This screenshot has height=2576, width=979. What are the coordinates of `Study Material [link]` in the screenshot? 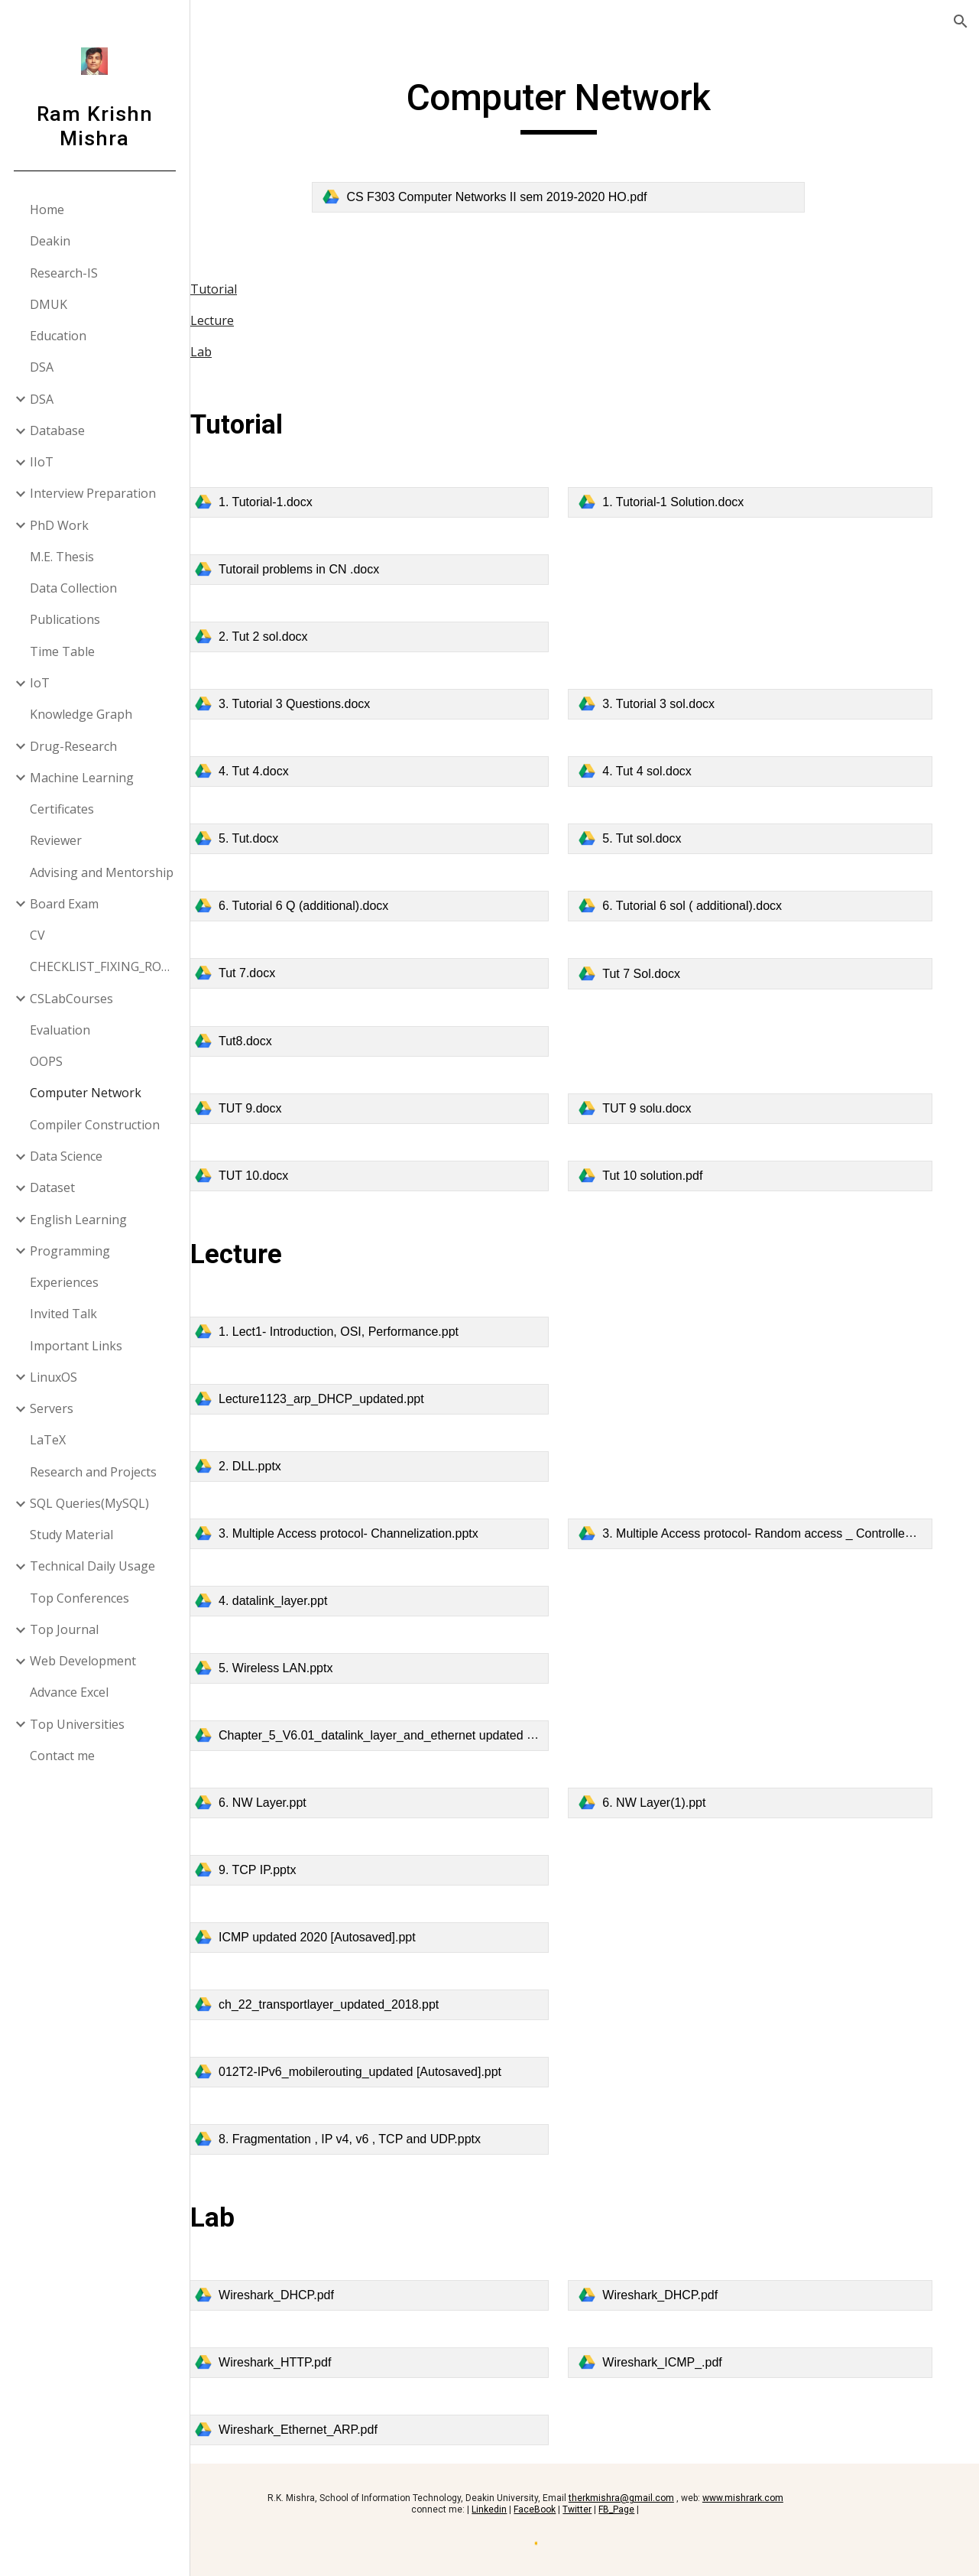 It's located at (72, 1534).